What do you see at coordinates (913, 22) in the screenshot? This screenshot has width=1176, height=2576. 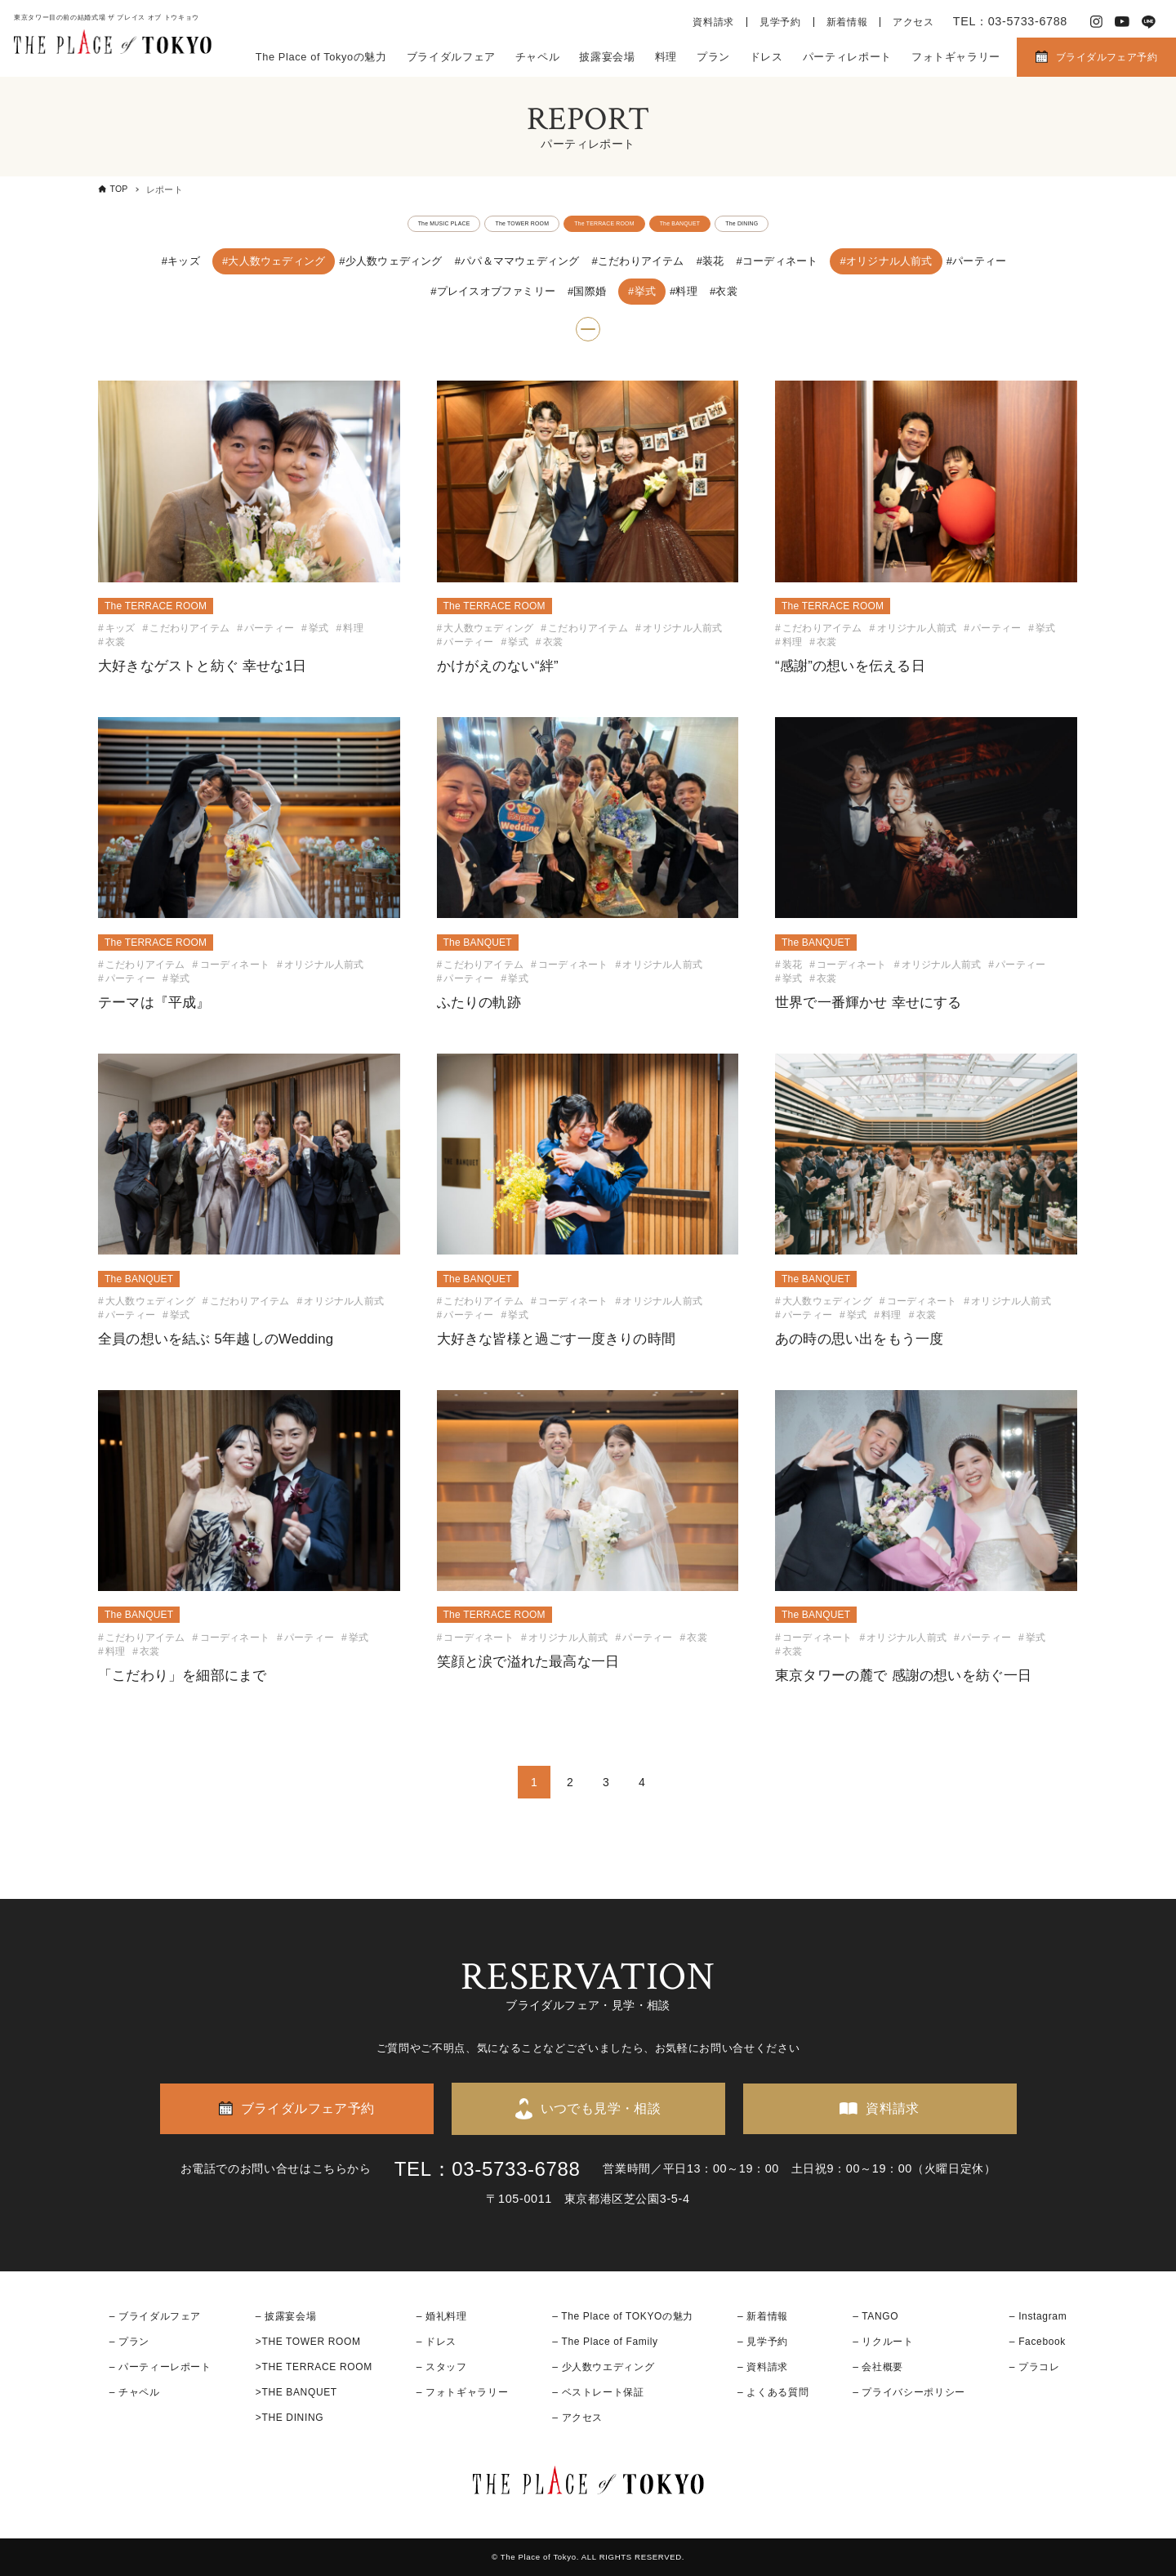 I see `アクセス` at bounding box center [913, 22].